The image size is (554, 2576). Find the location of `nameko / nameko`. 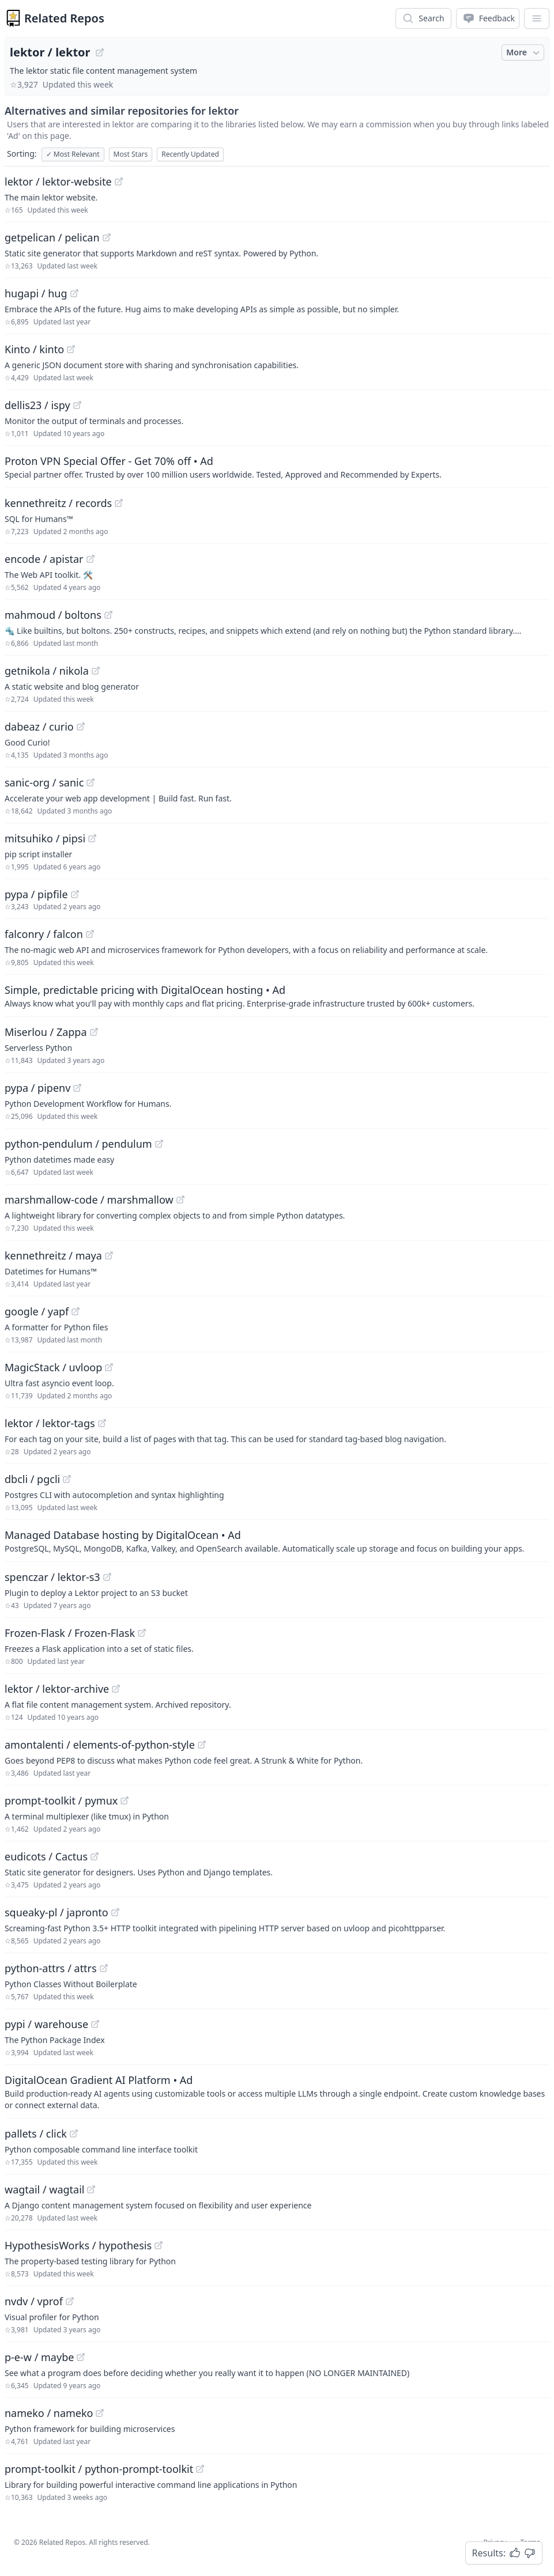

nameko / nameko is located at coordinates (49, 2413).